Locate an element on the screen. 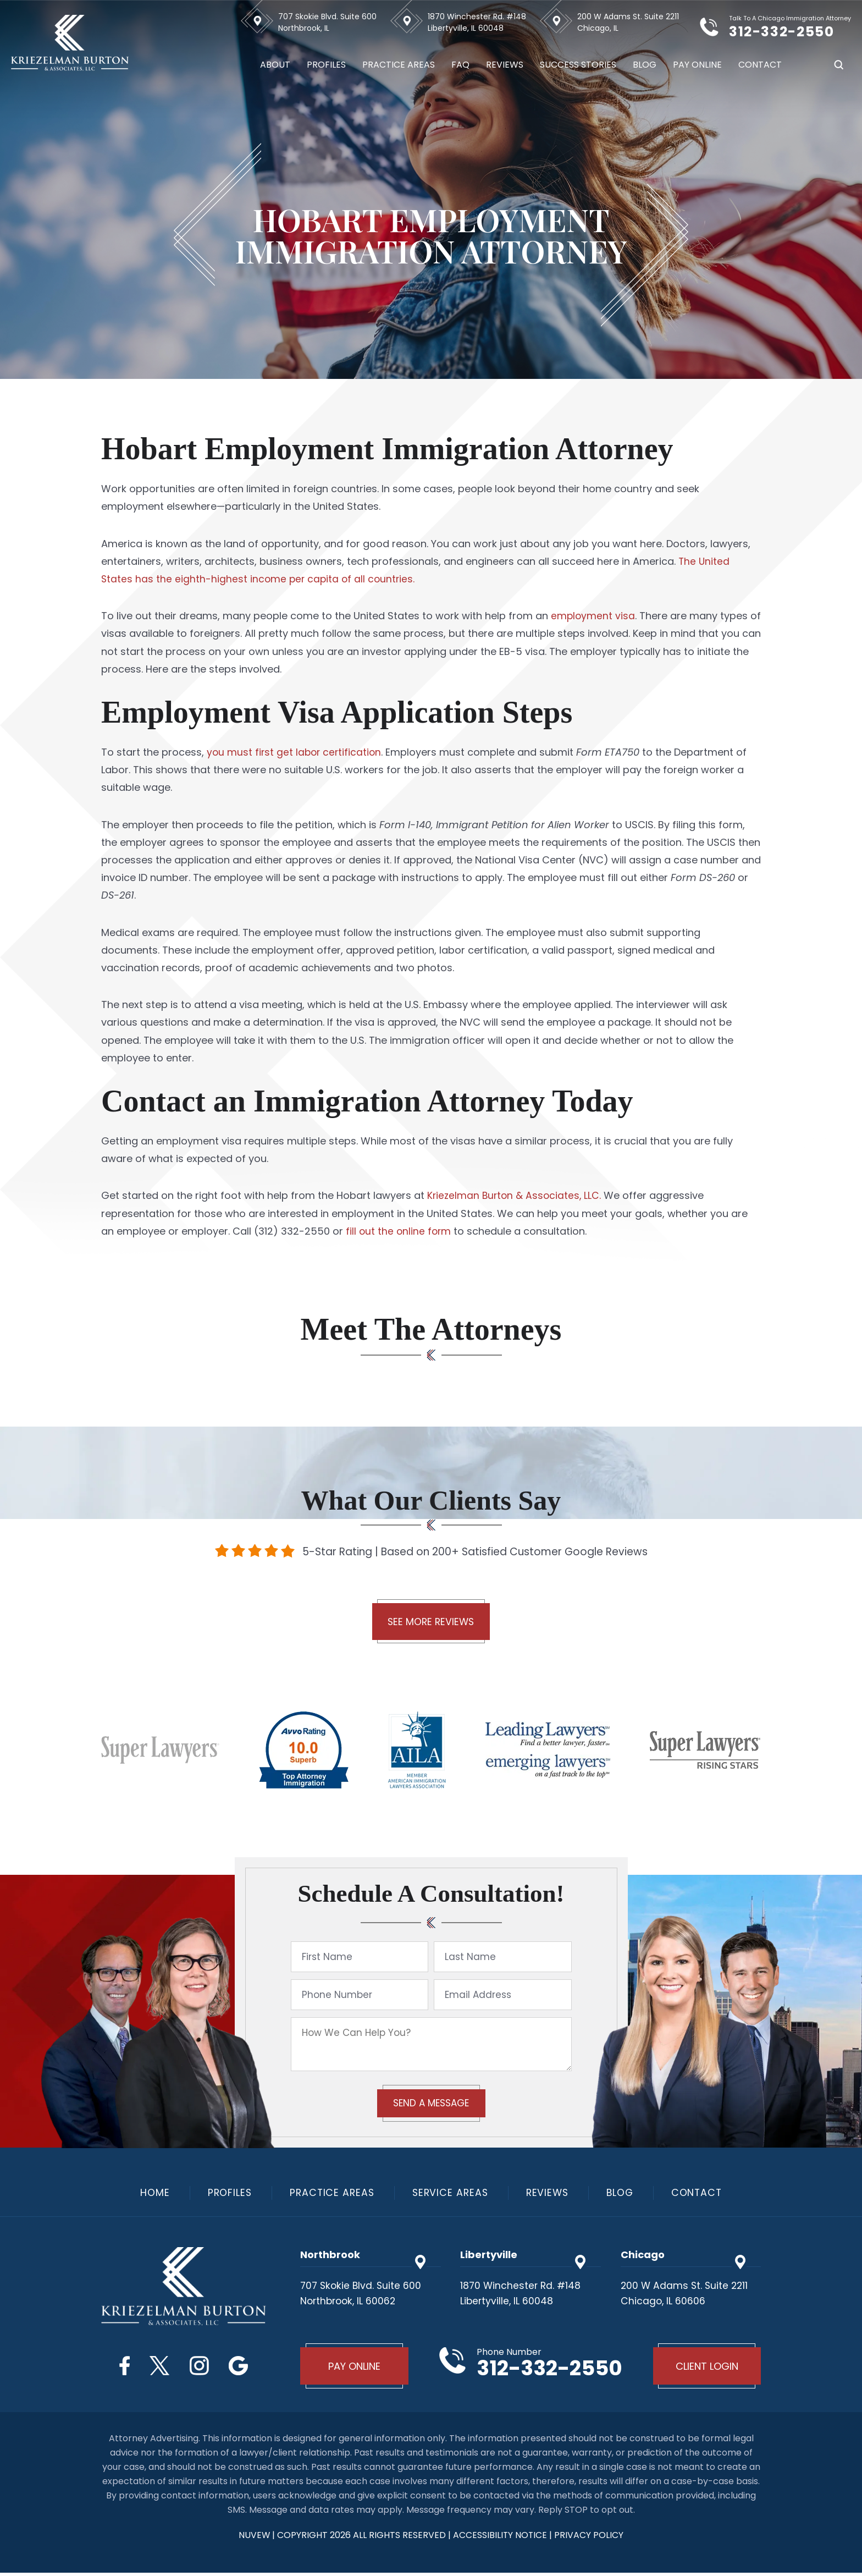 This screenshot has width=862, height=2576. FAQ is located at coordinates (460, 64).